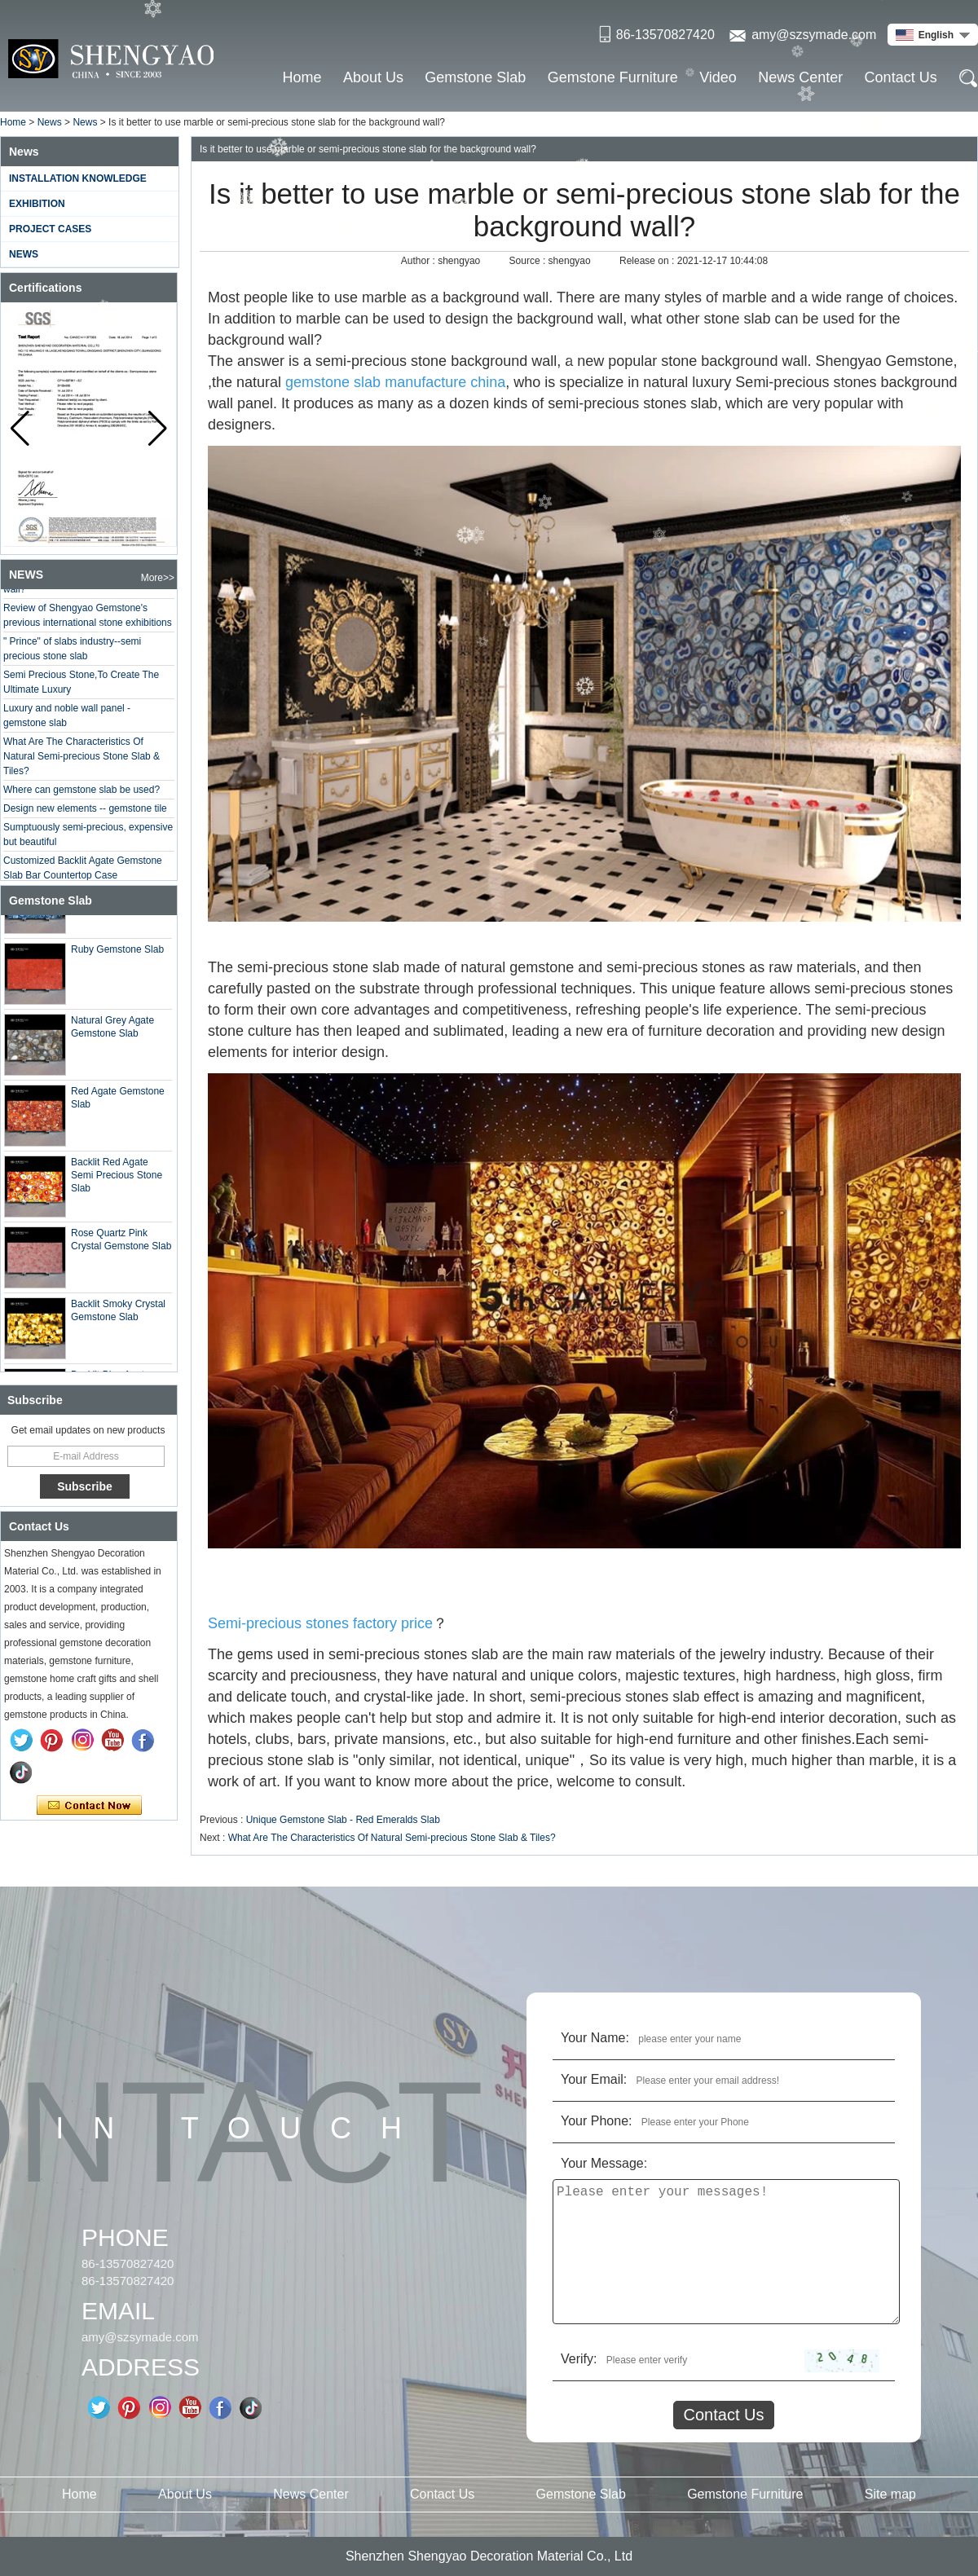 Image resolution: width=978 pixels, height=2576 pixels. What do you see at coordinates (78, 178) in the screenshot?
I see `Installation Knowledge` at bounding box center [78, 178].